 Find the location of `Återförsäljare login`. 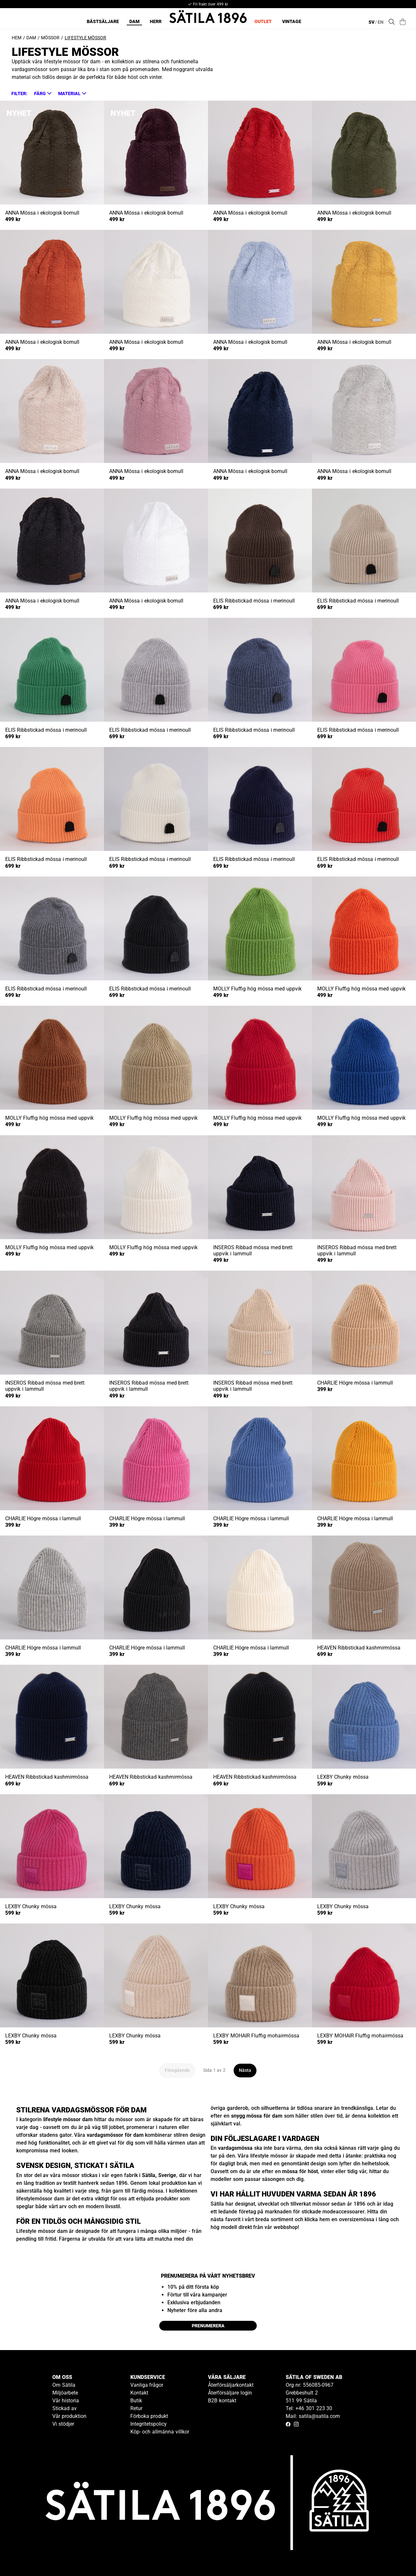

Återförsäljare login is located at coordinates (230, 2393).